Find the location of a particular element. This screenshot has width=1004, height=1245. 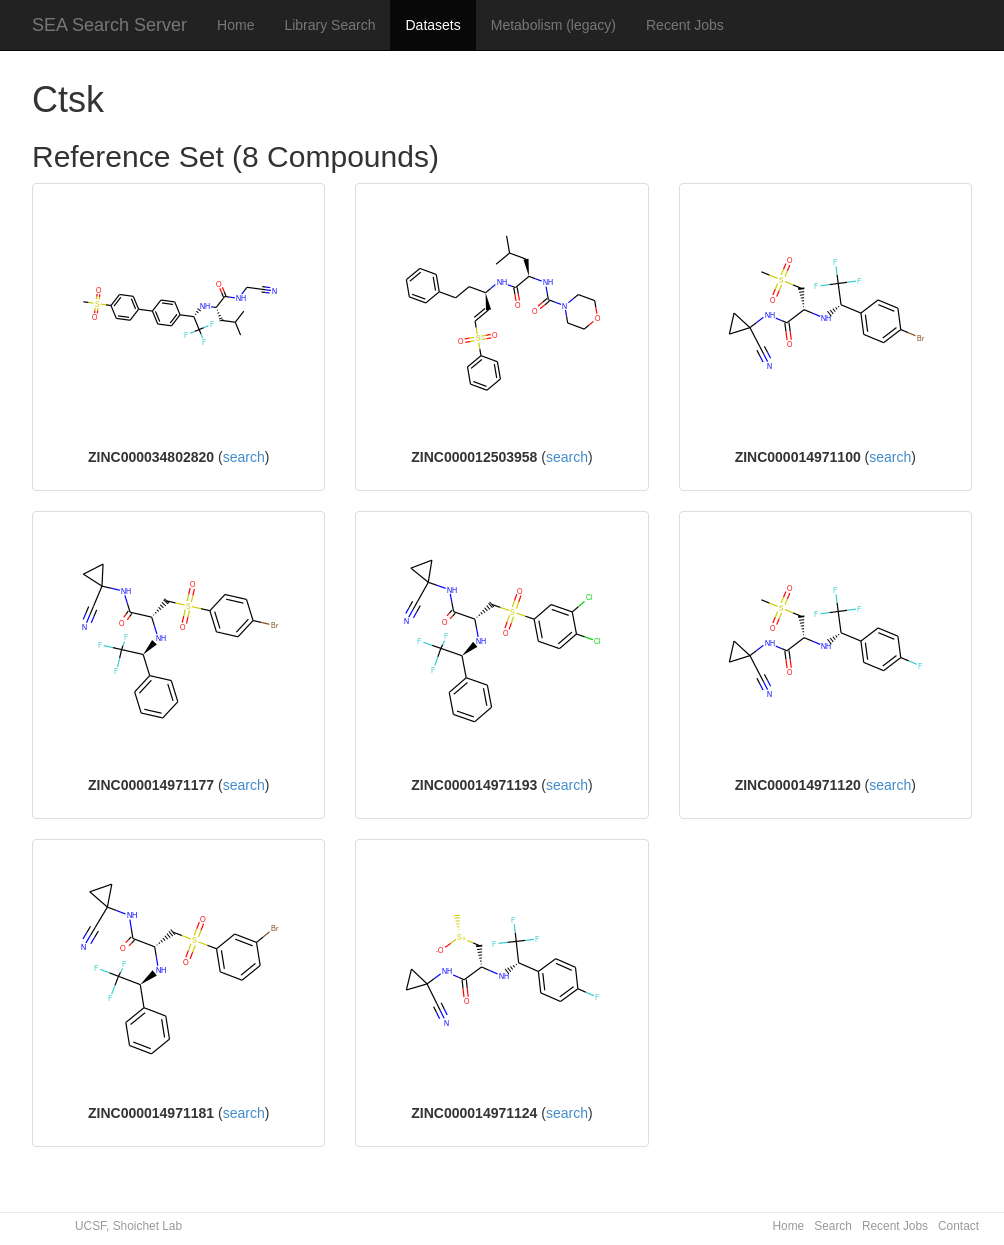

Search is located at coordinates (833, 1226).